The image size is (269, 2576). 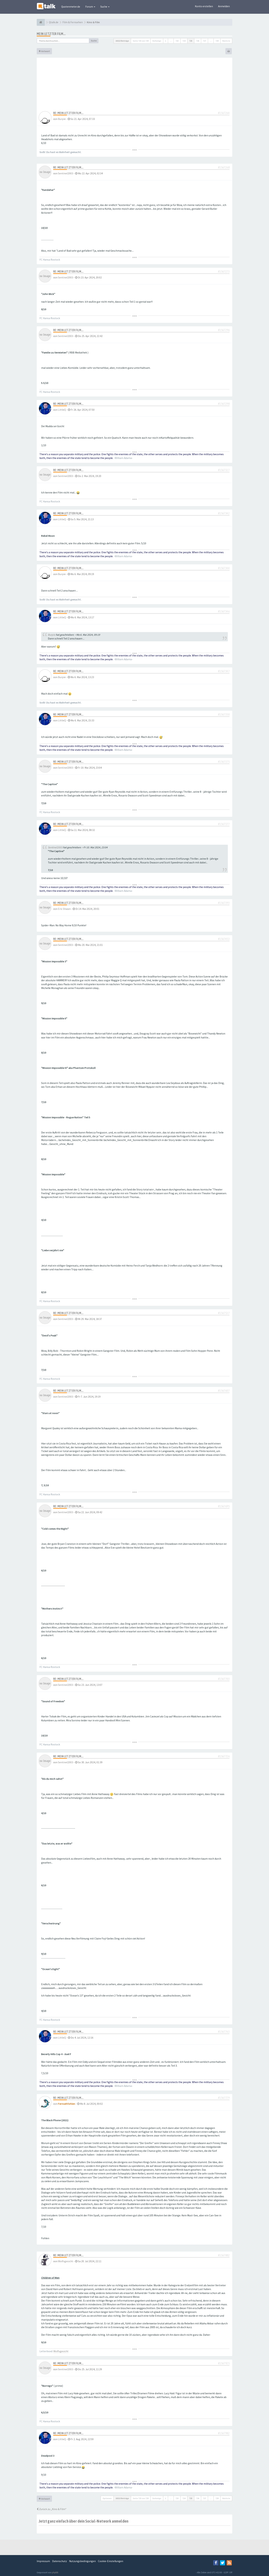 What do you see at coordinates (224, 761) in the screenshot?
I see `#1567375` at bounding box center [224, 761].